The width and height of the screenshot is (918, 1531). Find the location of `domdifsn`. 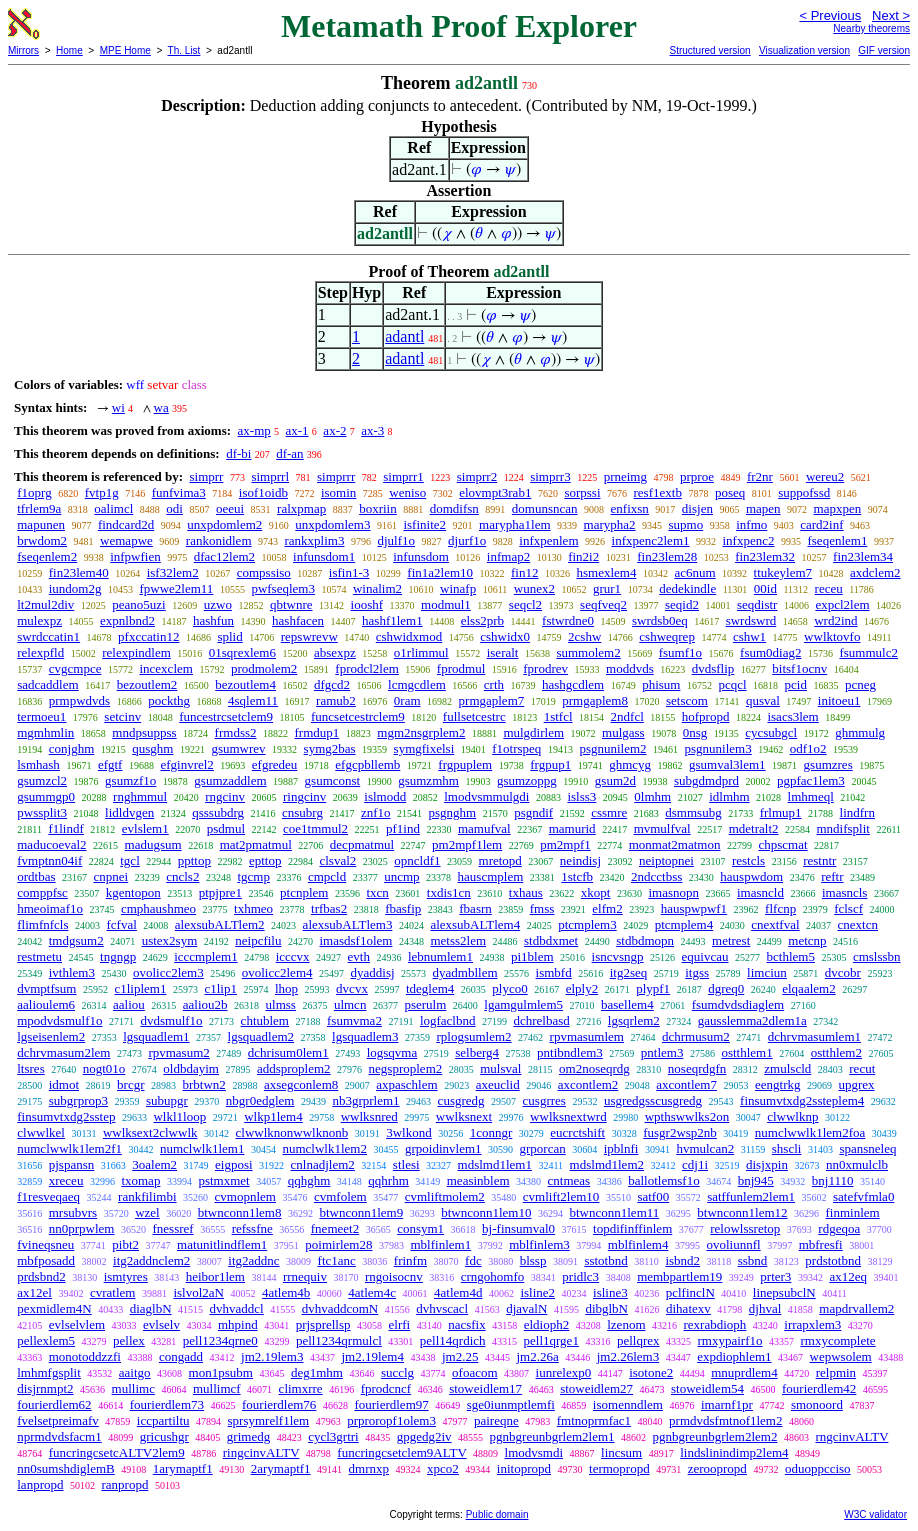

domdifsn is located at coordinates (454, 508).